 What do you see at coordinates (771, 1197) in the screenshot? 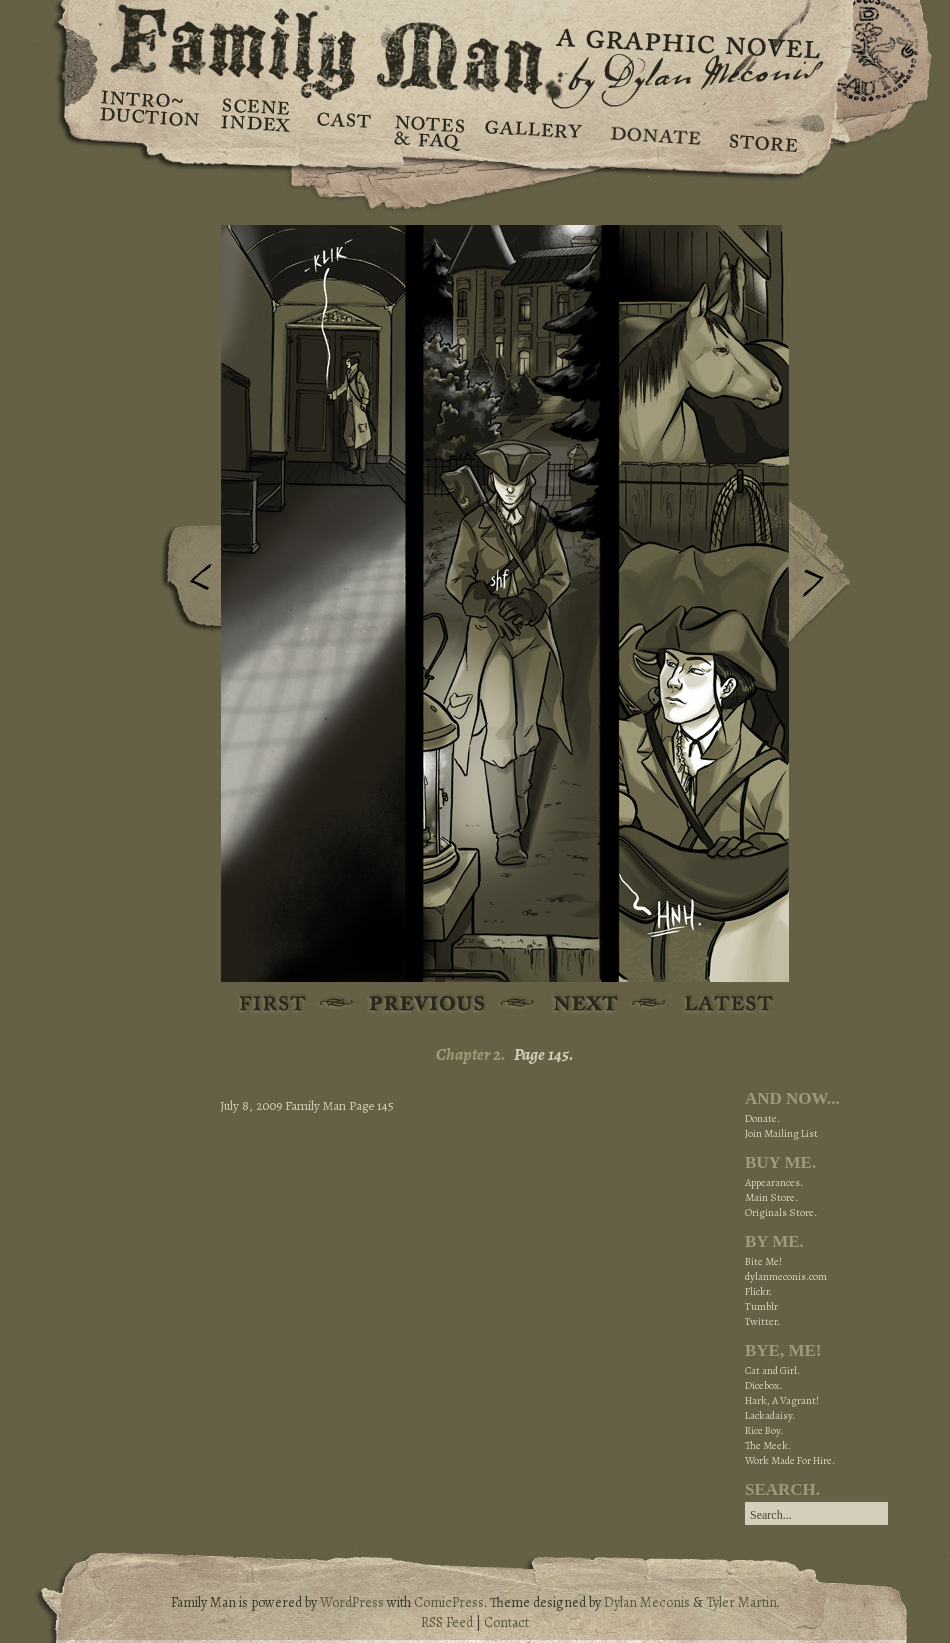
I see `Main Store.` at bounding box center [771, 1197].